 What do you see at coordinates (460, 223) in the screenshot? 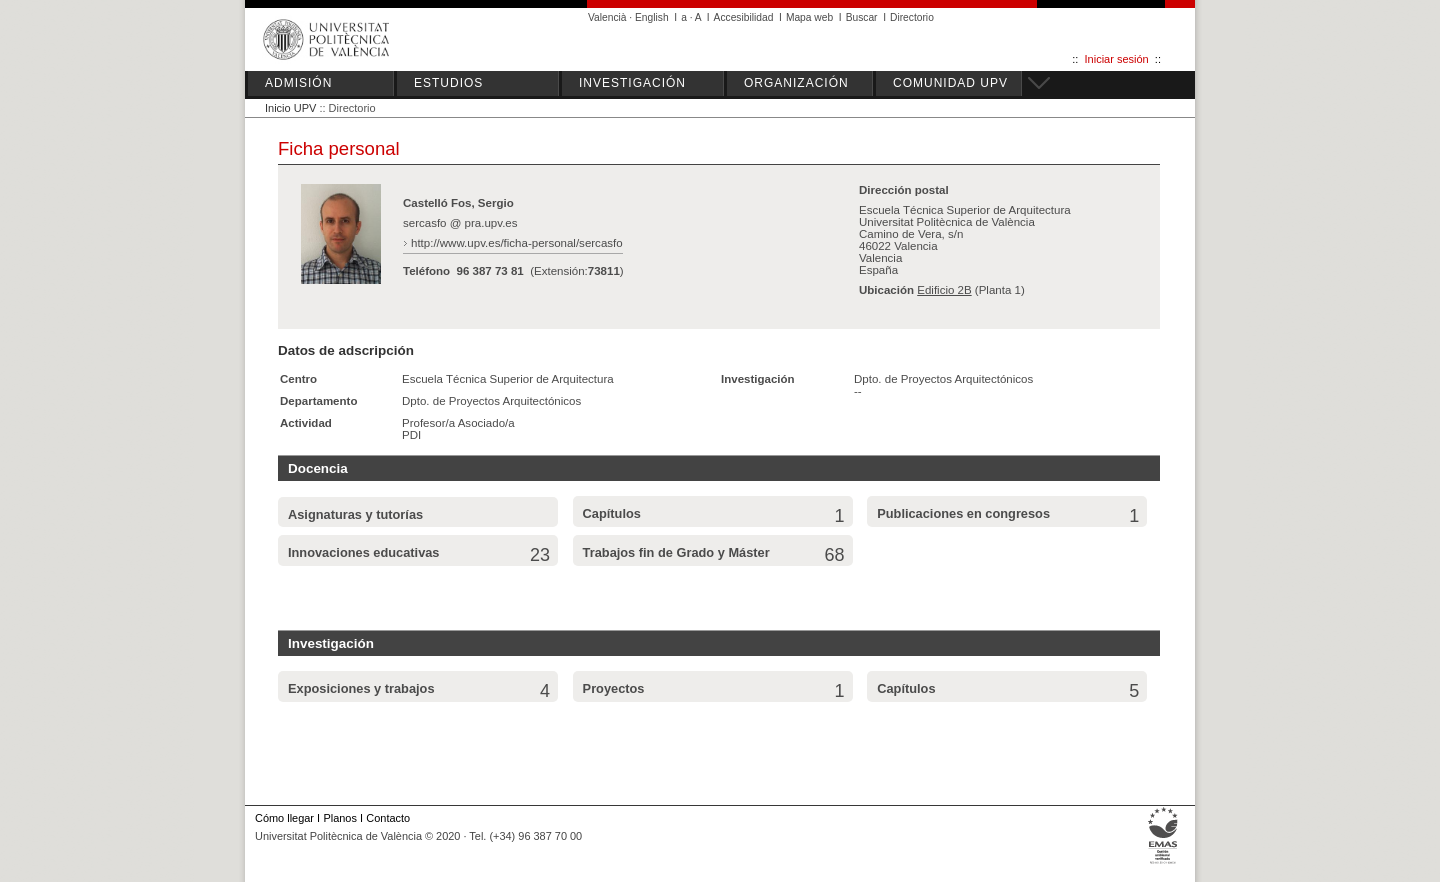
I see `sercasfo @ pra.upv.es` at bounding box center [460, 223].